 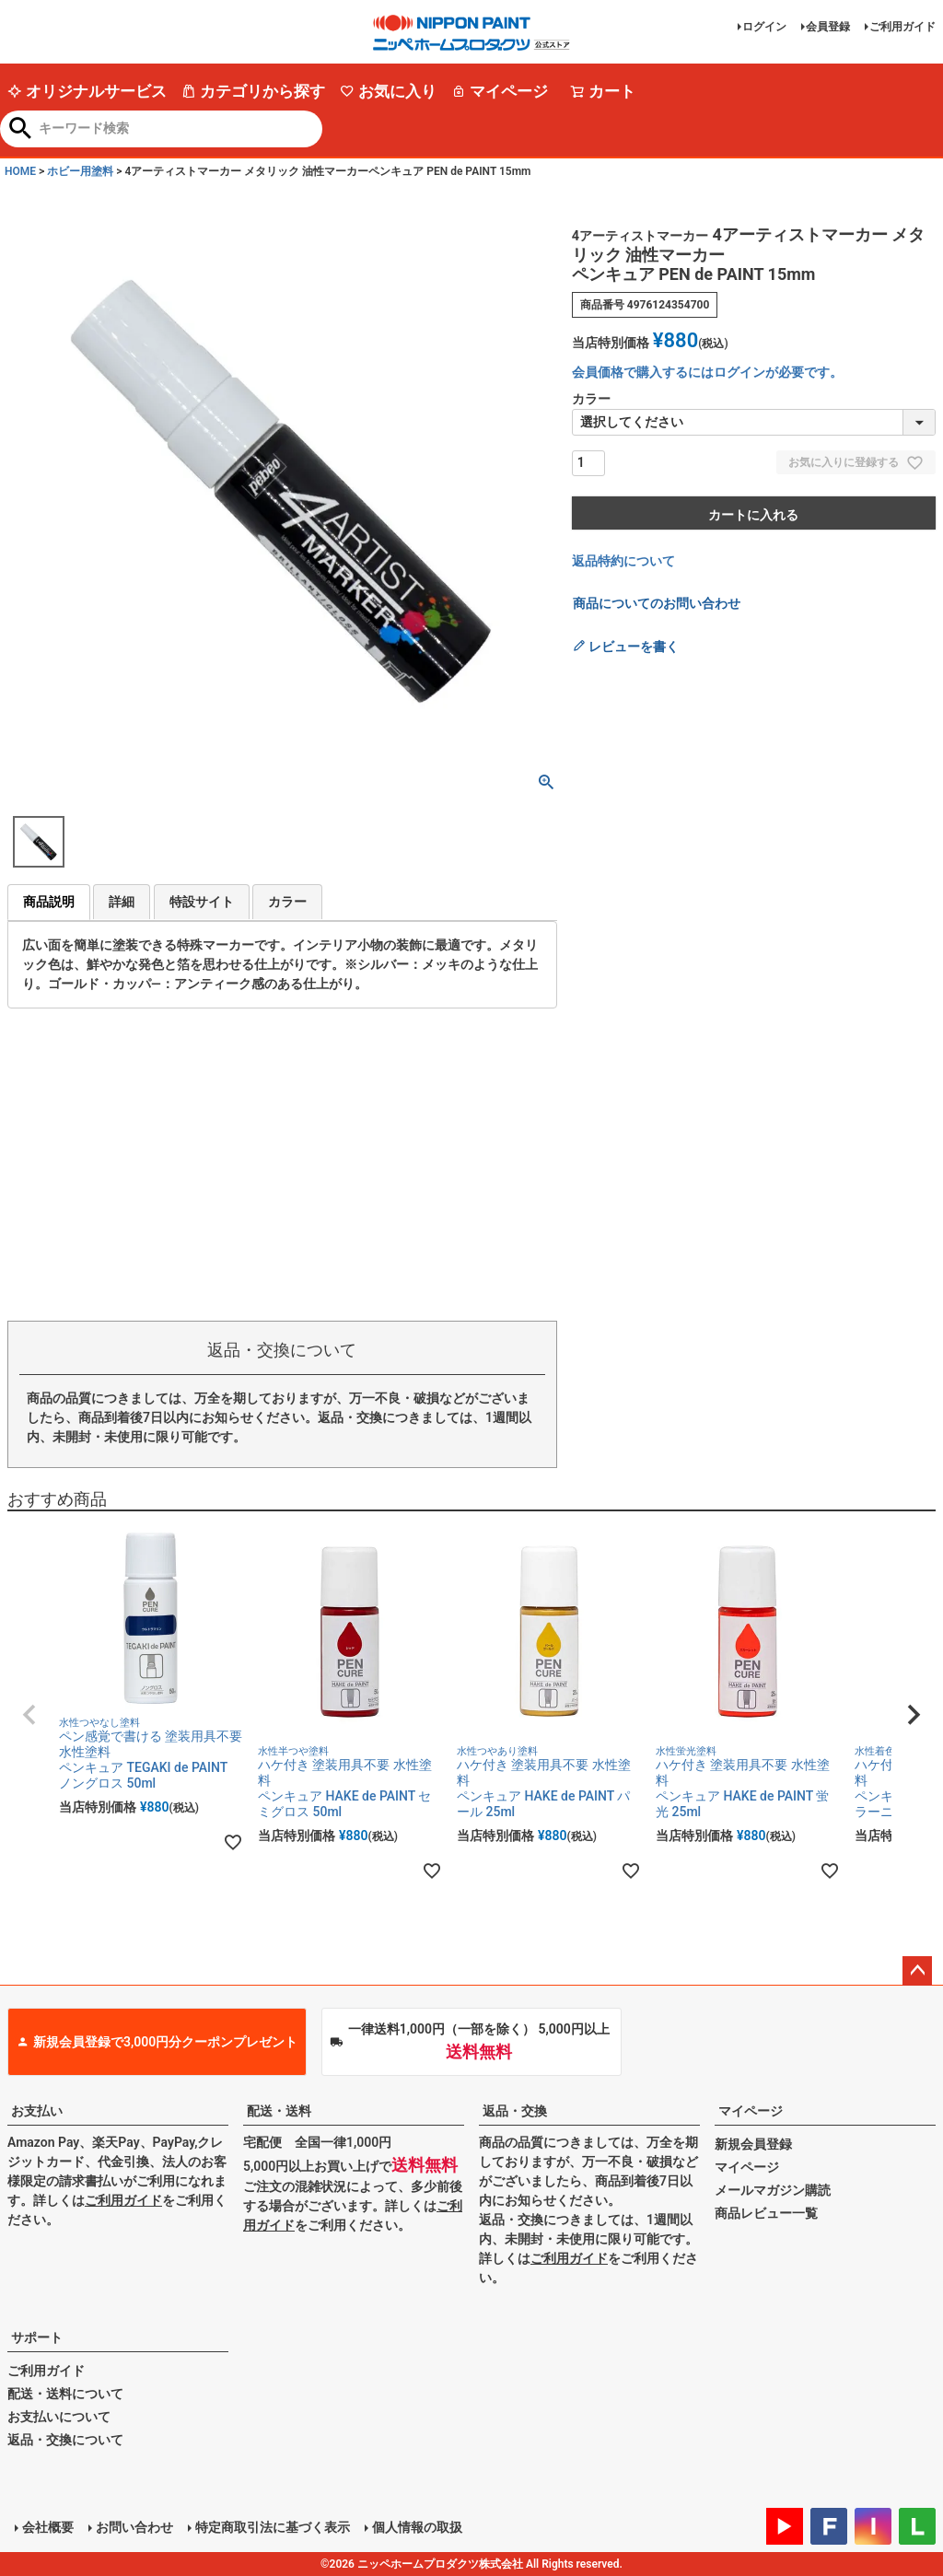 I want to click on カテゴリから探す, so click(x=253, y=91).